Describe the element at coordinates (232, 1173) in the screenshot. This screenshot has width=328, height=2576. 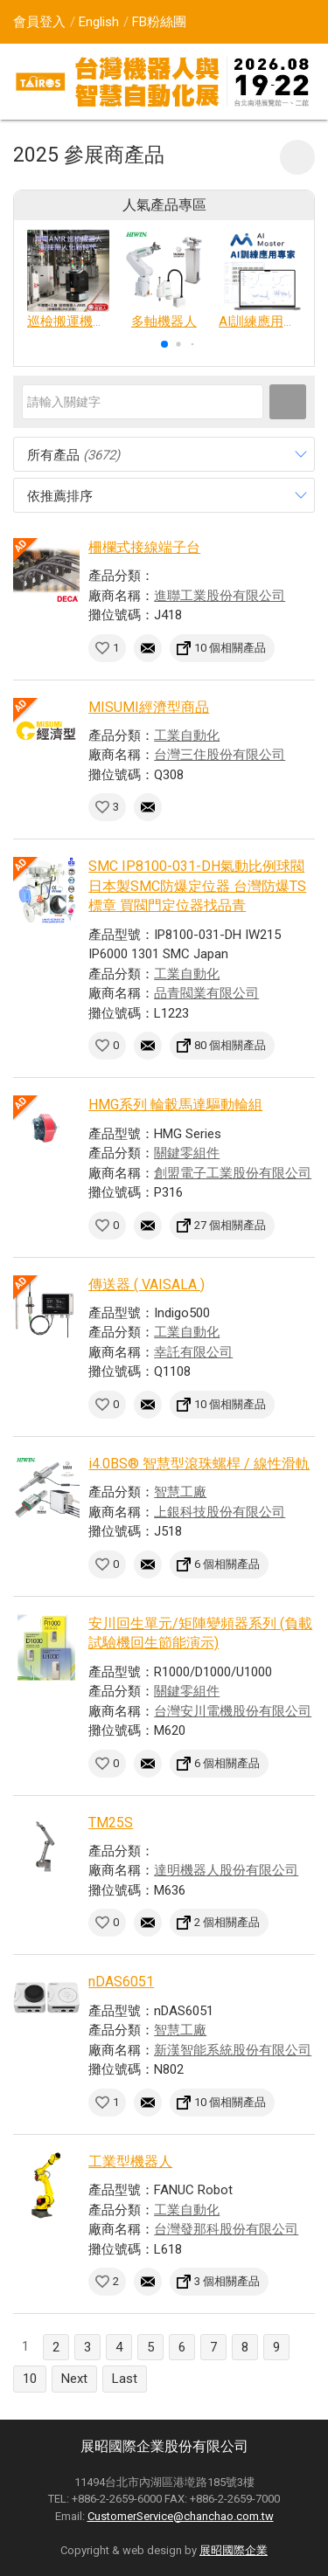
I see `創盟電子工業股份有限公司` at that location.